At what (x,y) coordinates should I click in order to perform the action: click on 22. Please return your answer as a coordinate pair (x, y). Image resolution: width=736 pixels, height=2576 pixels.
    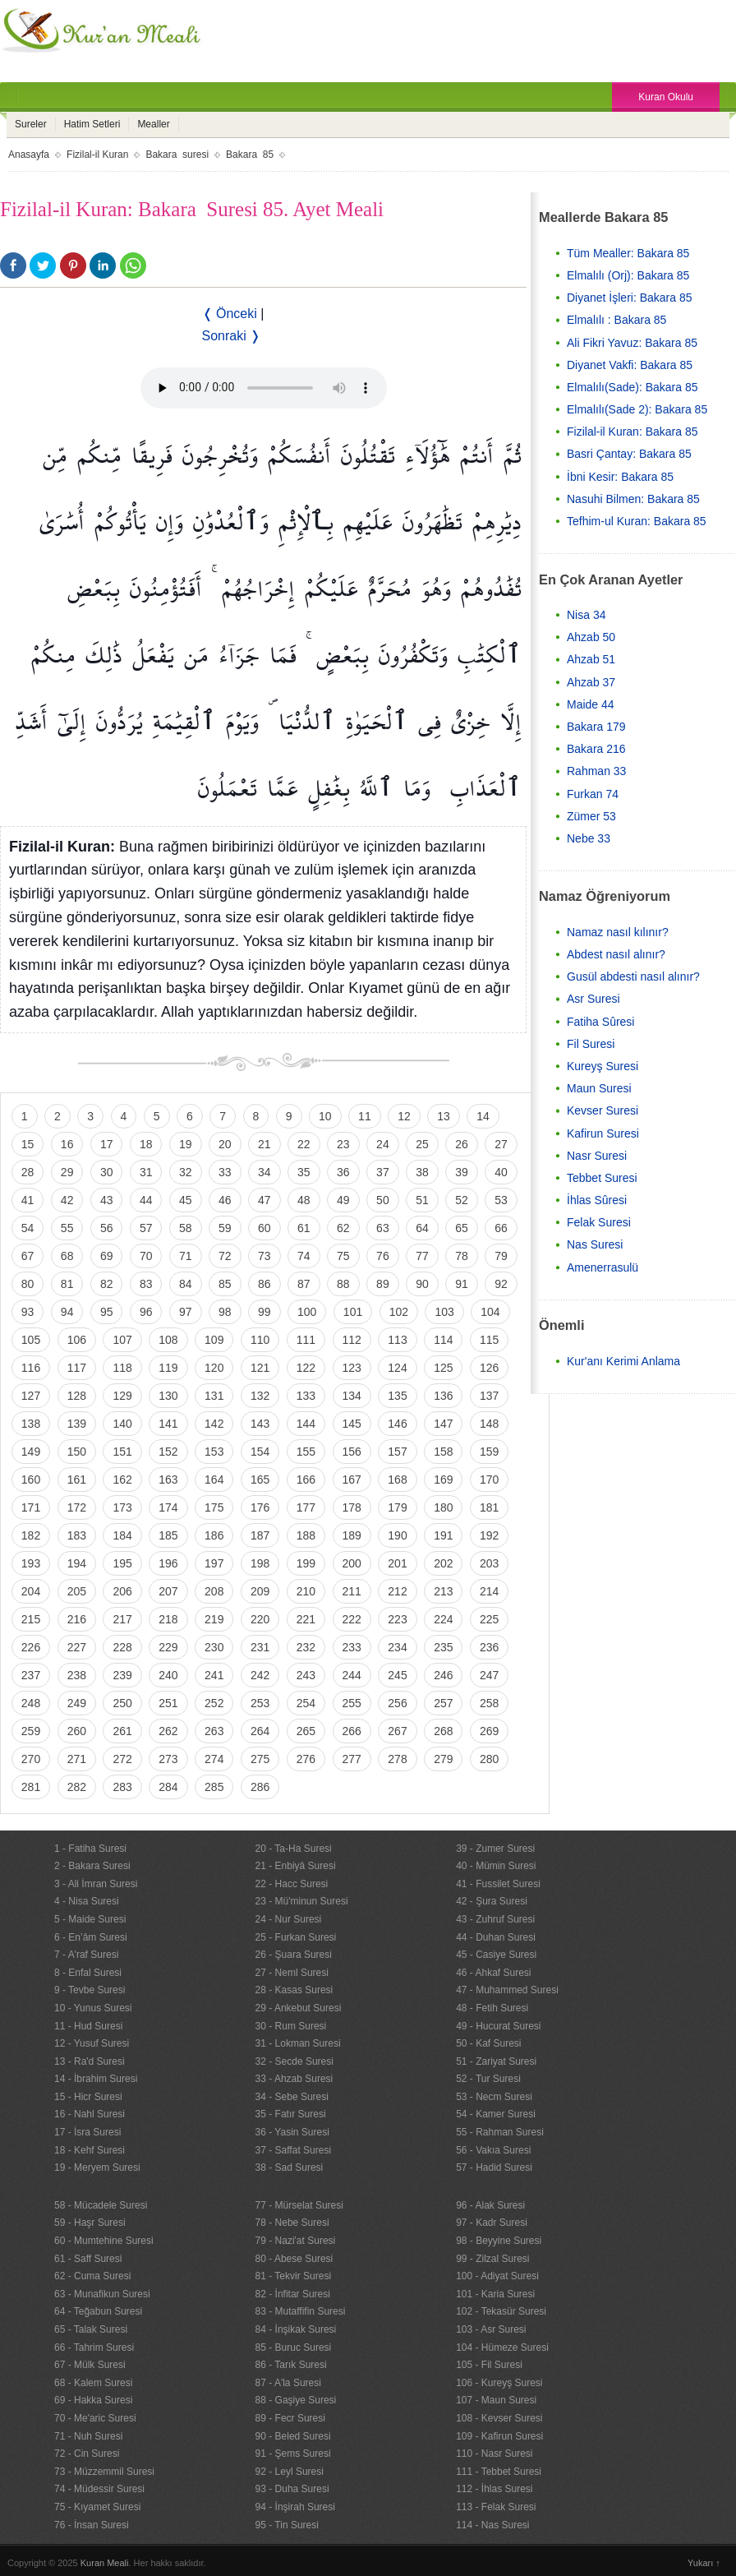
    Looking at the image, I should click on (303, 1144).